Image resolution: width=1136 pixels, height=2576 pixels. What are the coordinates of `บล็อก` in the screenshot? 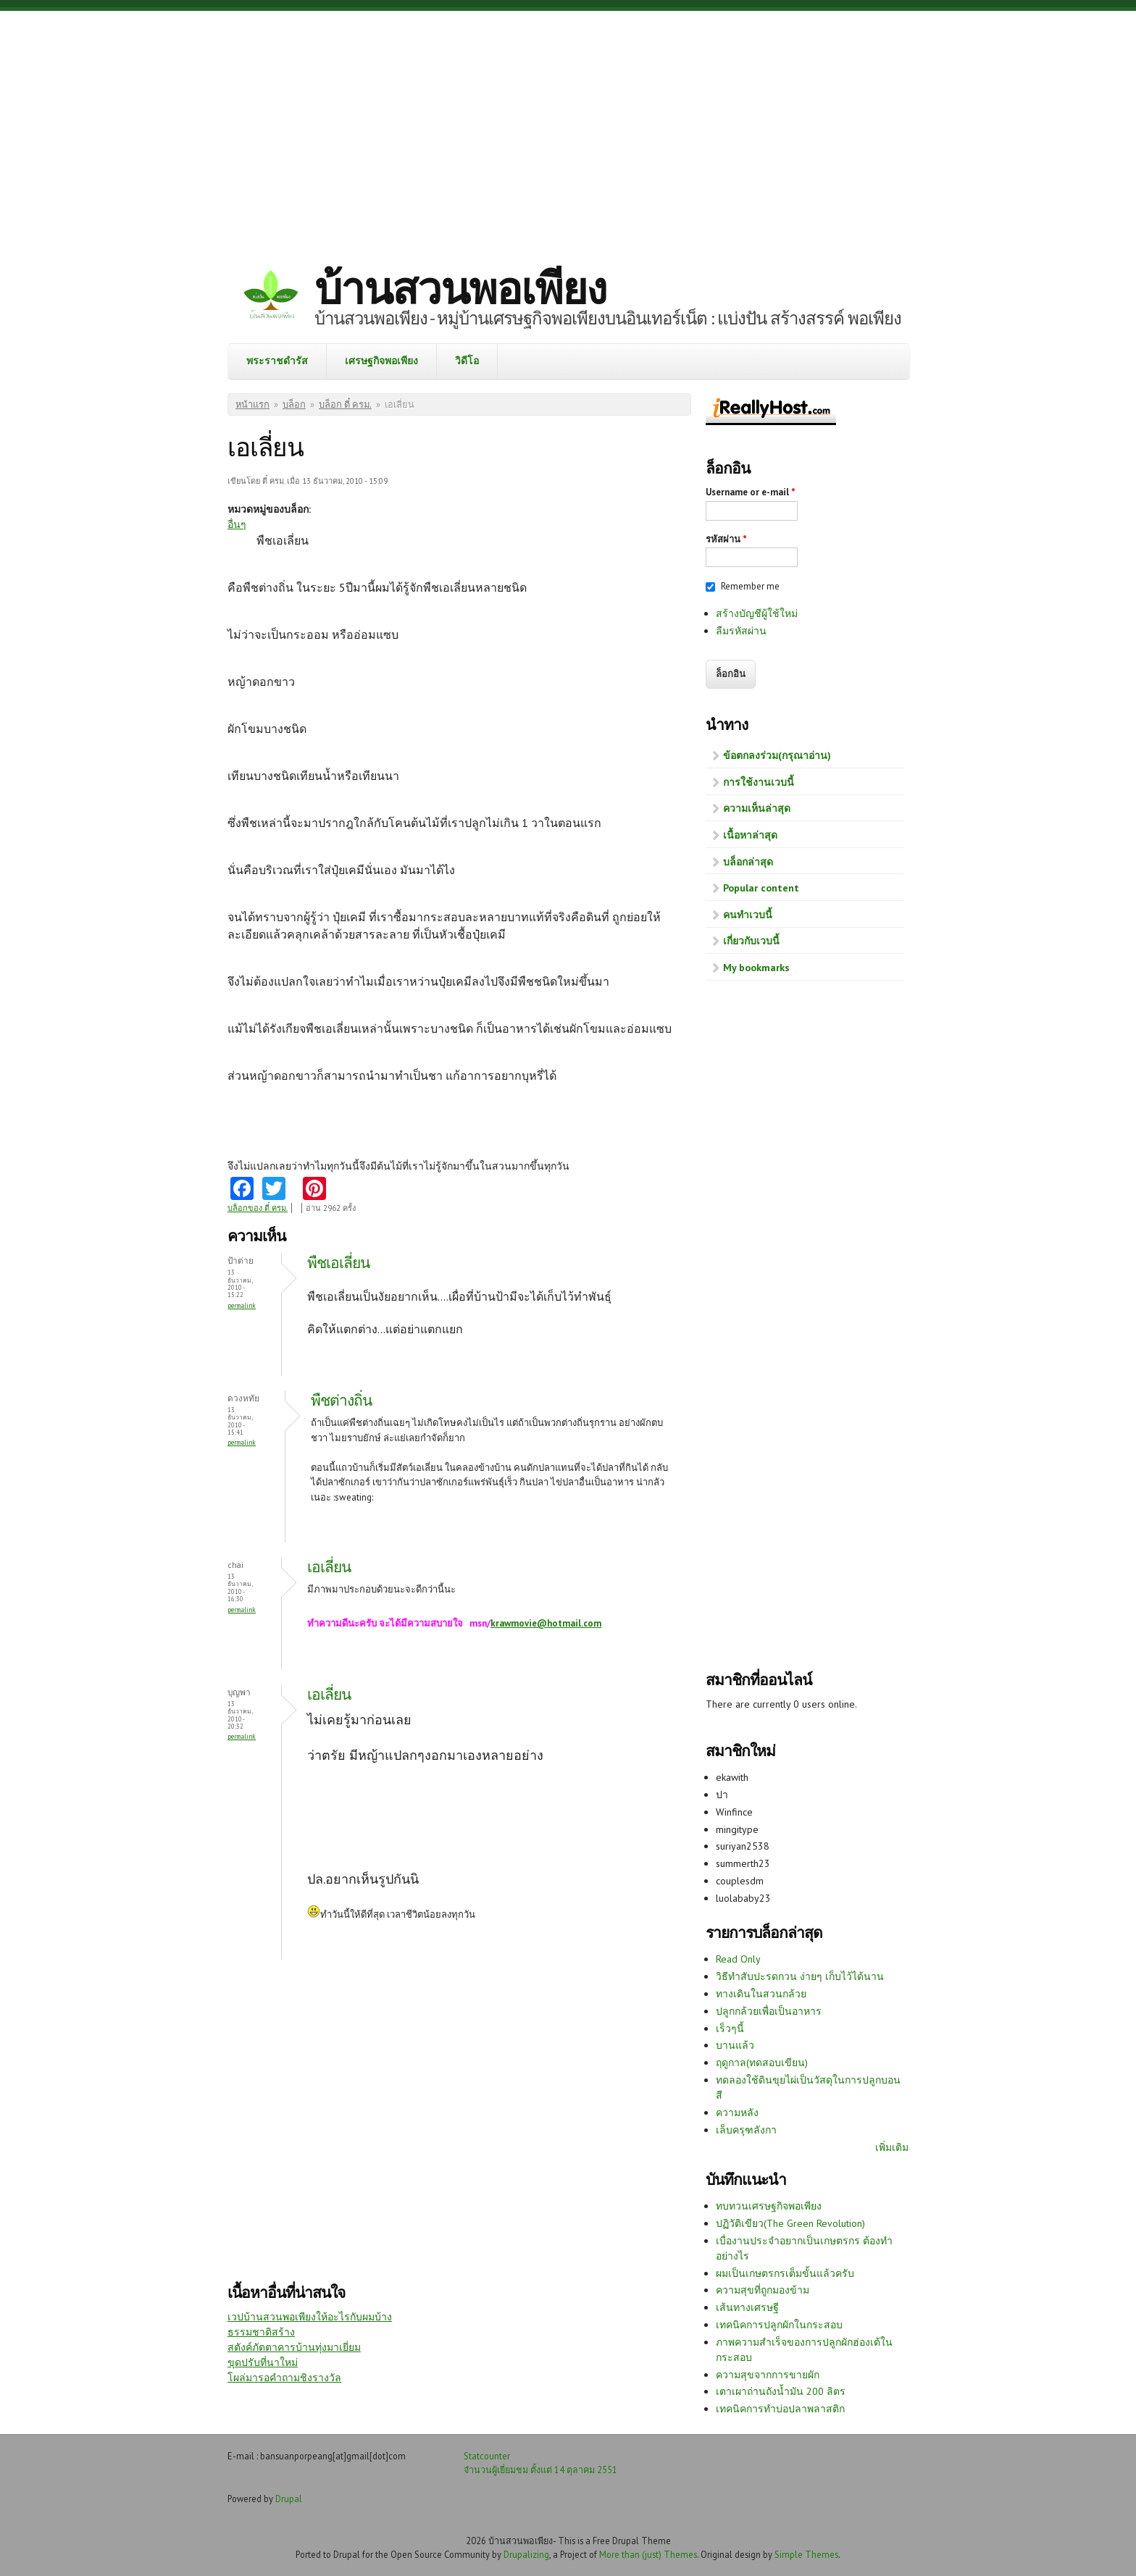 It's located at (294, 404).